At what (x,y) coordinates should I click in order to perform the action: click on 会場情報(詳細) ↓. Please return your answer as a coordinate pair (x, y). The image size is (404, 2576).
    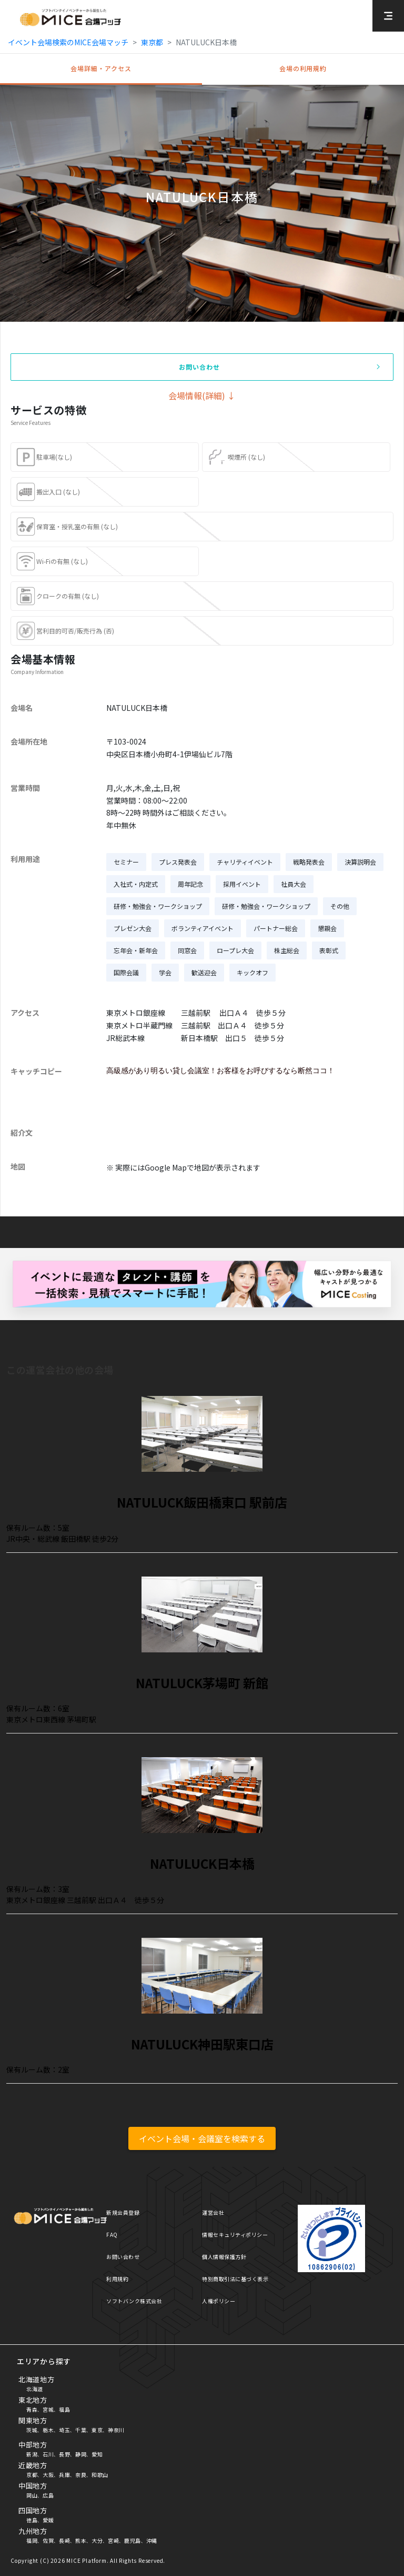
    Looking at the image, I should click on (202, 395).